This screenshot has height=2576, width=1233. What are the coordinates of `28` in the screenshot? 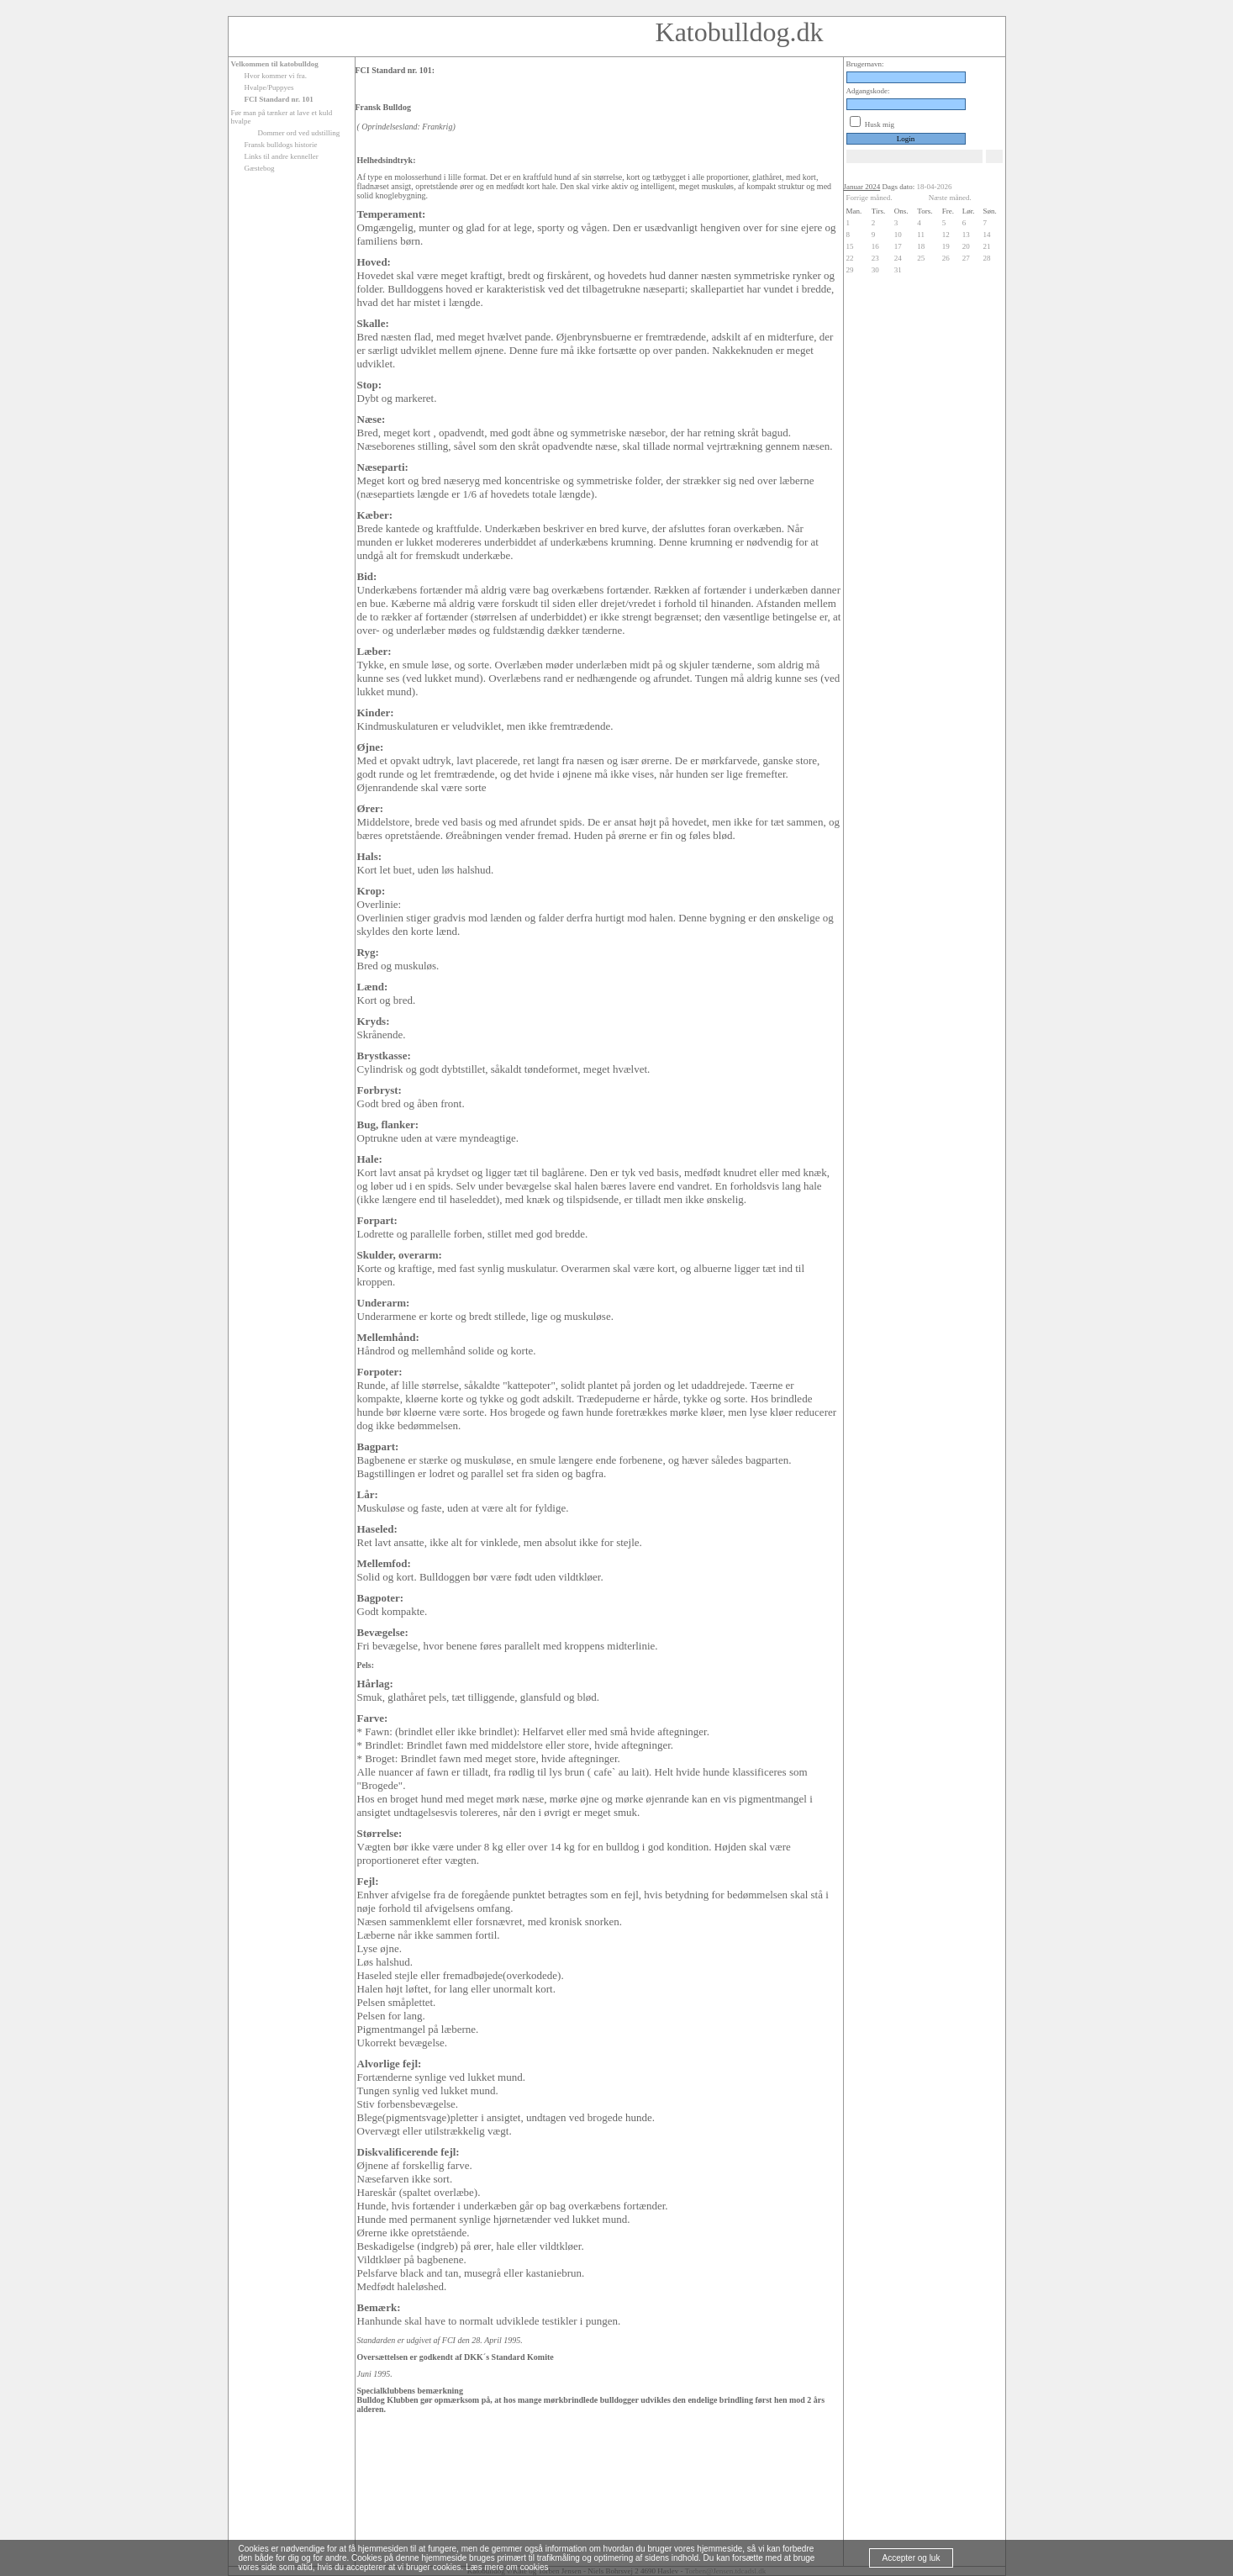 It's located at (987, 258).